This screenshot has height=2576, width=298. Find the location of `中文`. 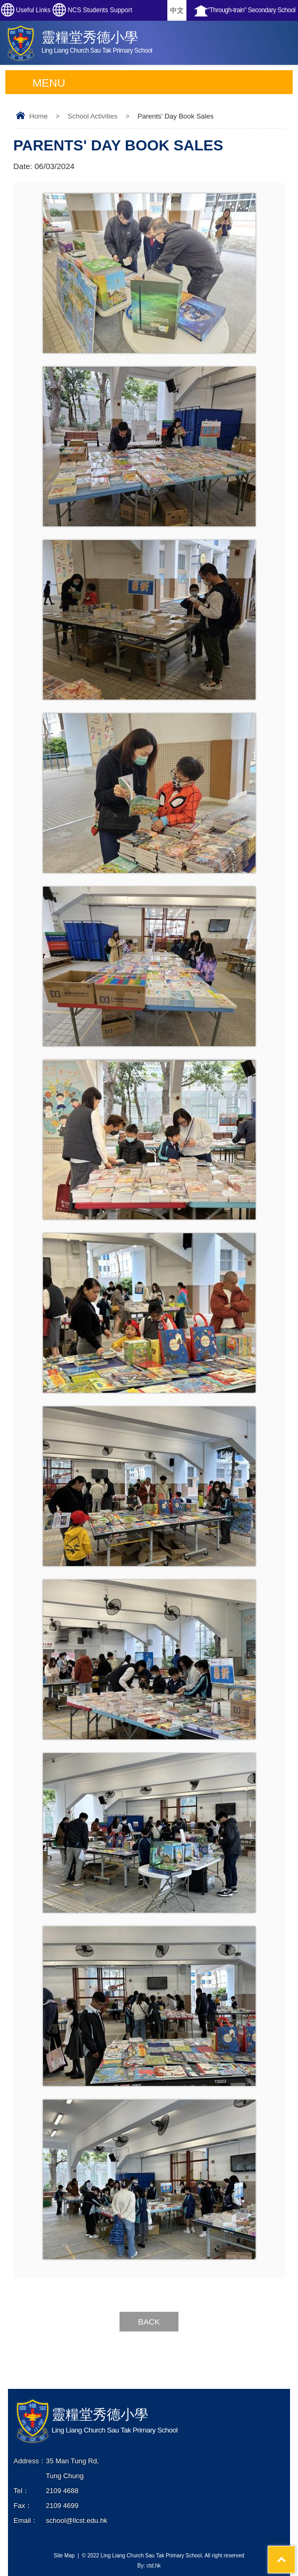

中文 is located at coordinates (177, 10).